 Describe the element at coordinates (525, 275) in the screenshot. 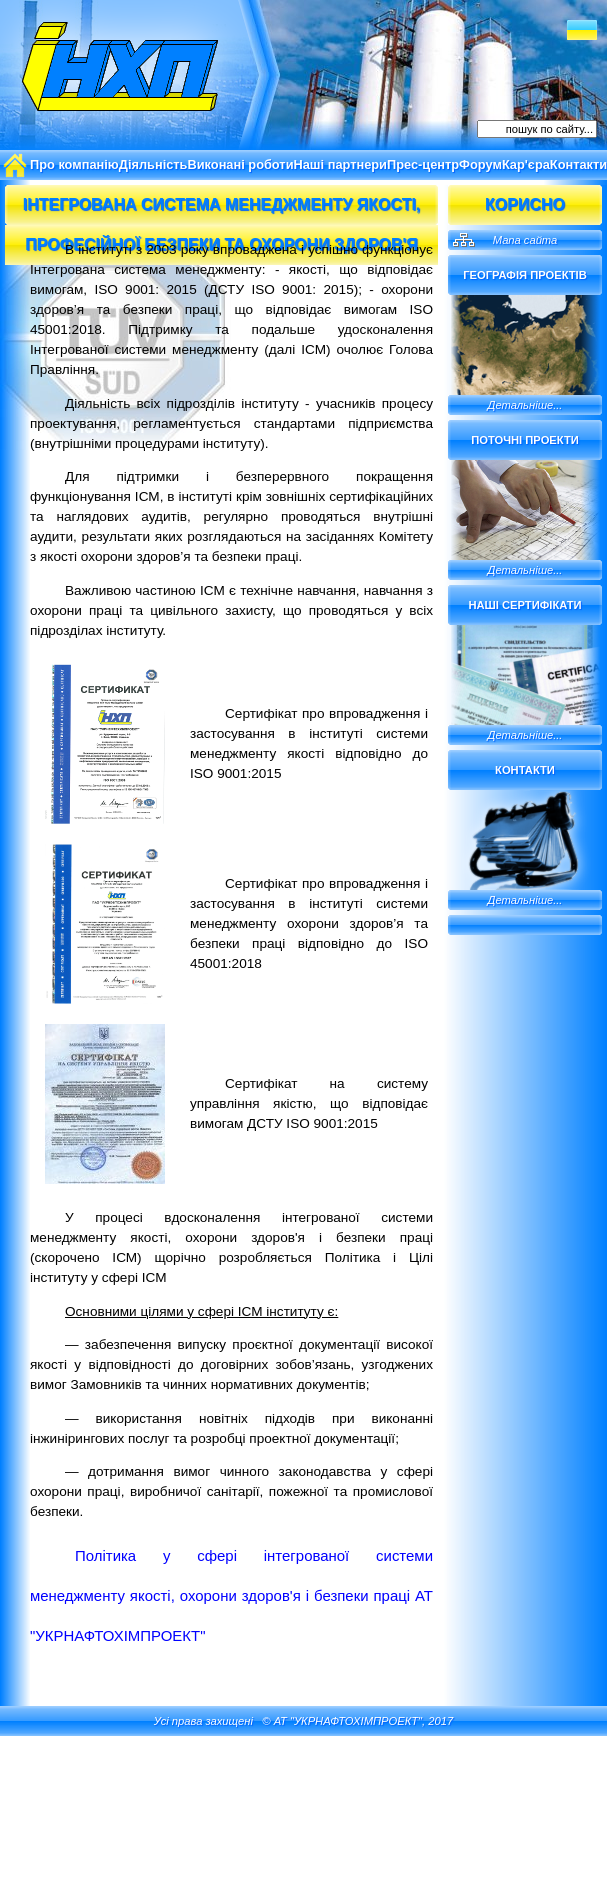

I see `Географія проектів` at that location.